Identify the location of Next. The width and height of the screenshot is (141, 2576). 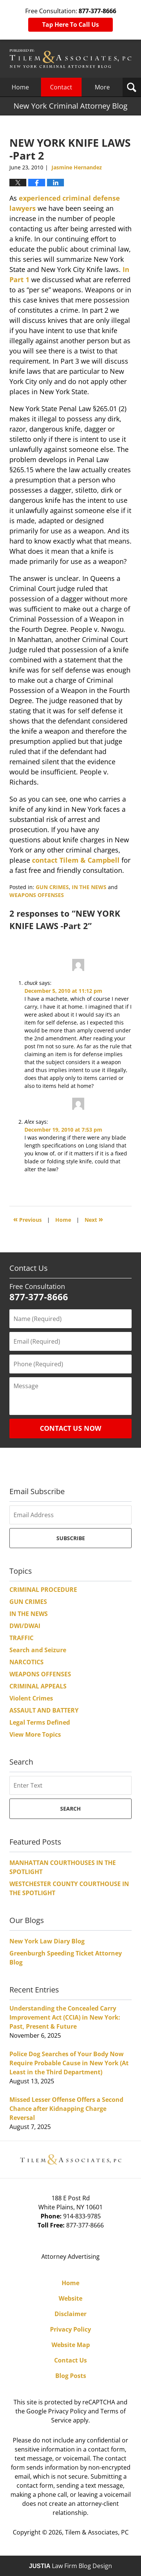
(94, 1219).